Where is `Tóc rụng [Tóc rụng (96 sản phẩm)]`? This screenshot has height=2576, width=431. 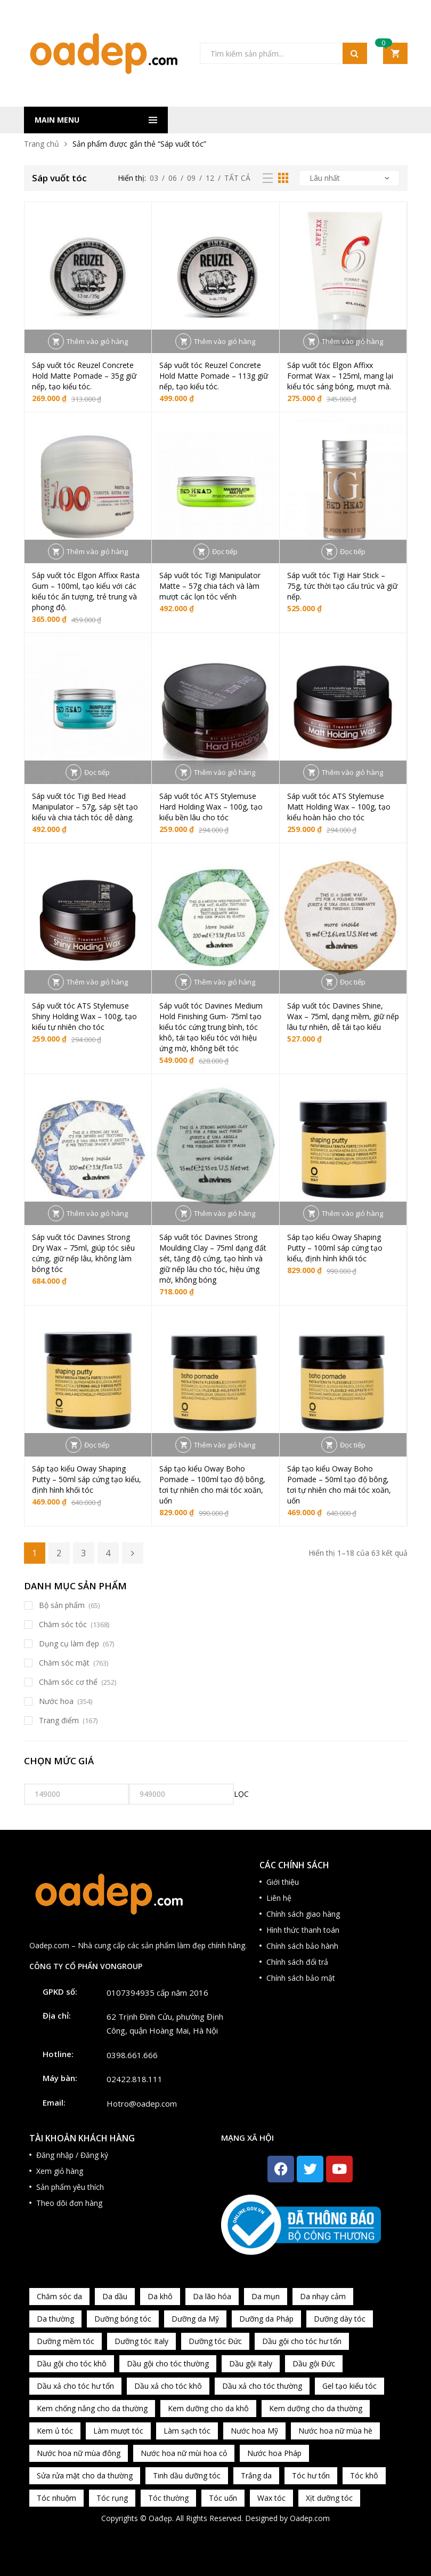 Tóc rụng [Tóc rụng (96 sản phẩm)] is located at coordinates (112, 2498).